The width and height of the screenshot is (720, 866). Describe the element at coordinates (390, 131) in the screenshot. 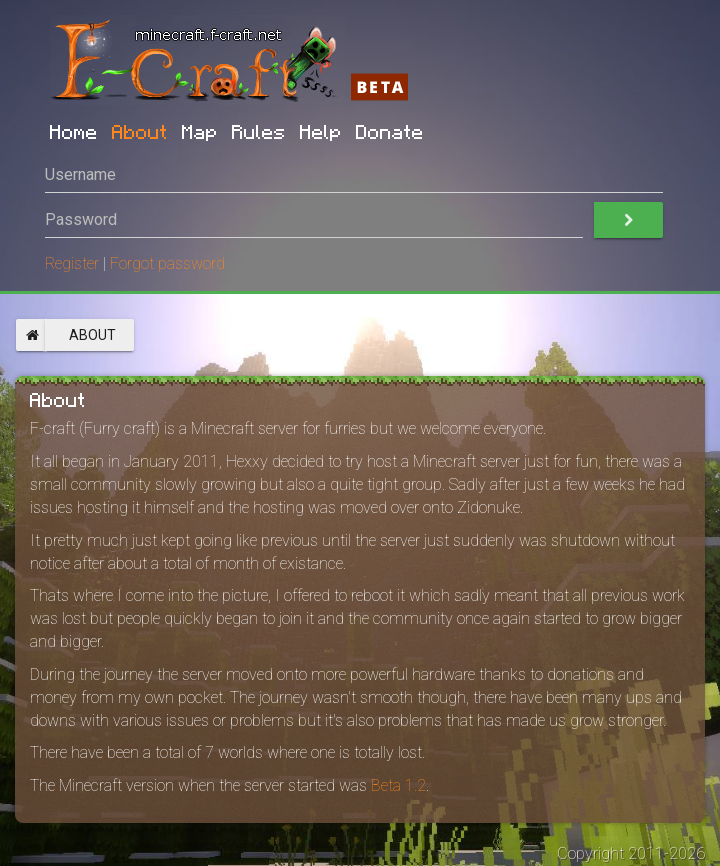

I see `Donate` at that location.